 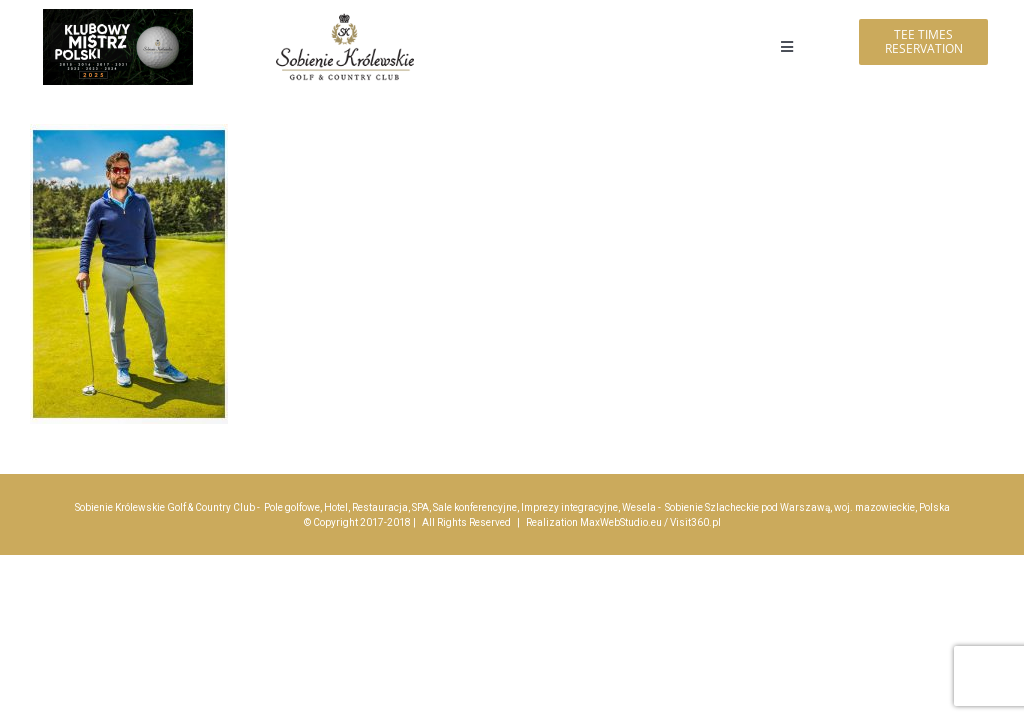 I want to click on Visit360.pl, so click(x=695, y=522).